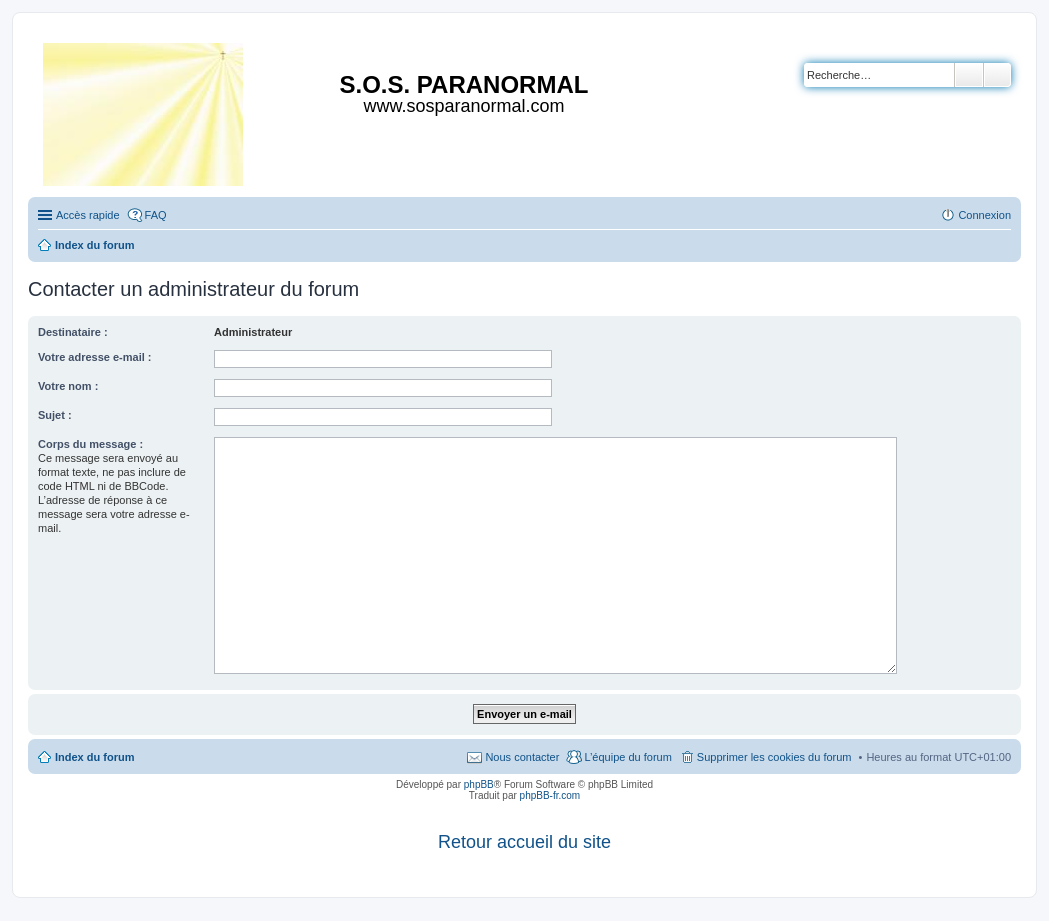 The height and width of the screenshot is (921, 1049). Describe the element at coordinates (627, 757) in the screenshot. I see `L’équipe du forum [menuitem]` at that location.